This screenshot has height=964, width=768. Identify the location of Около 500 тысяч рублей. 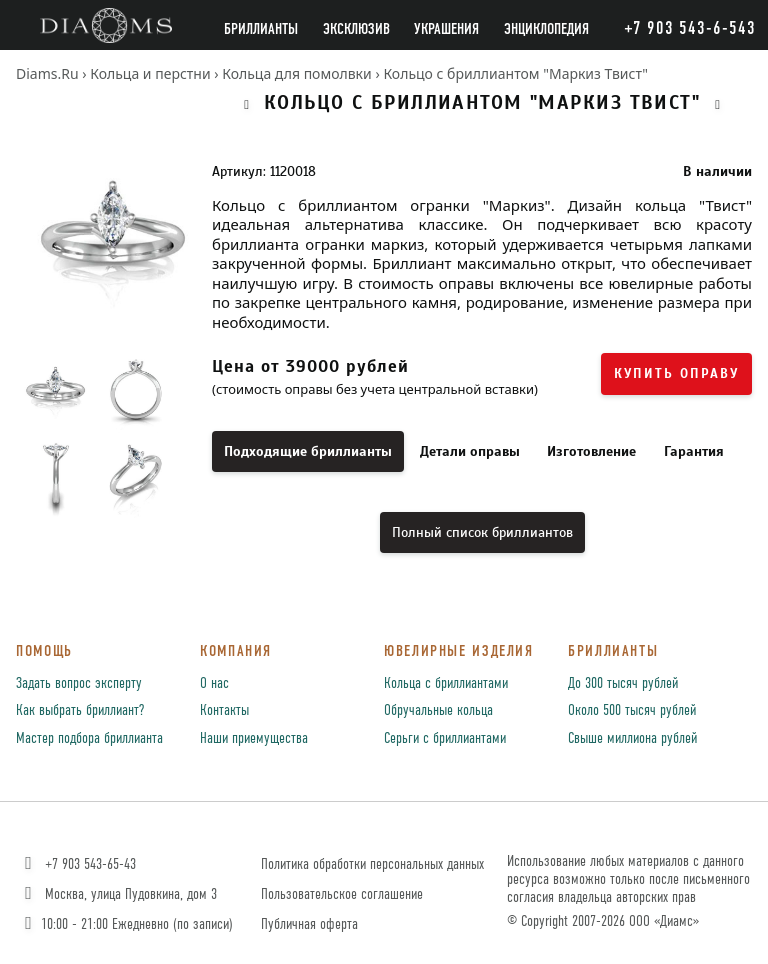
(632, 711).